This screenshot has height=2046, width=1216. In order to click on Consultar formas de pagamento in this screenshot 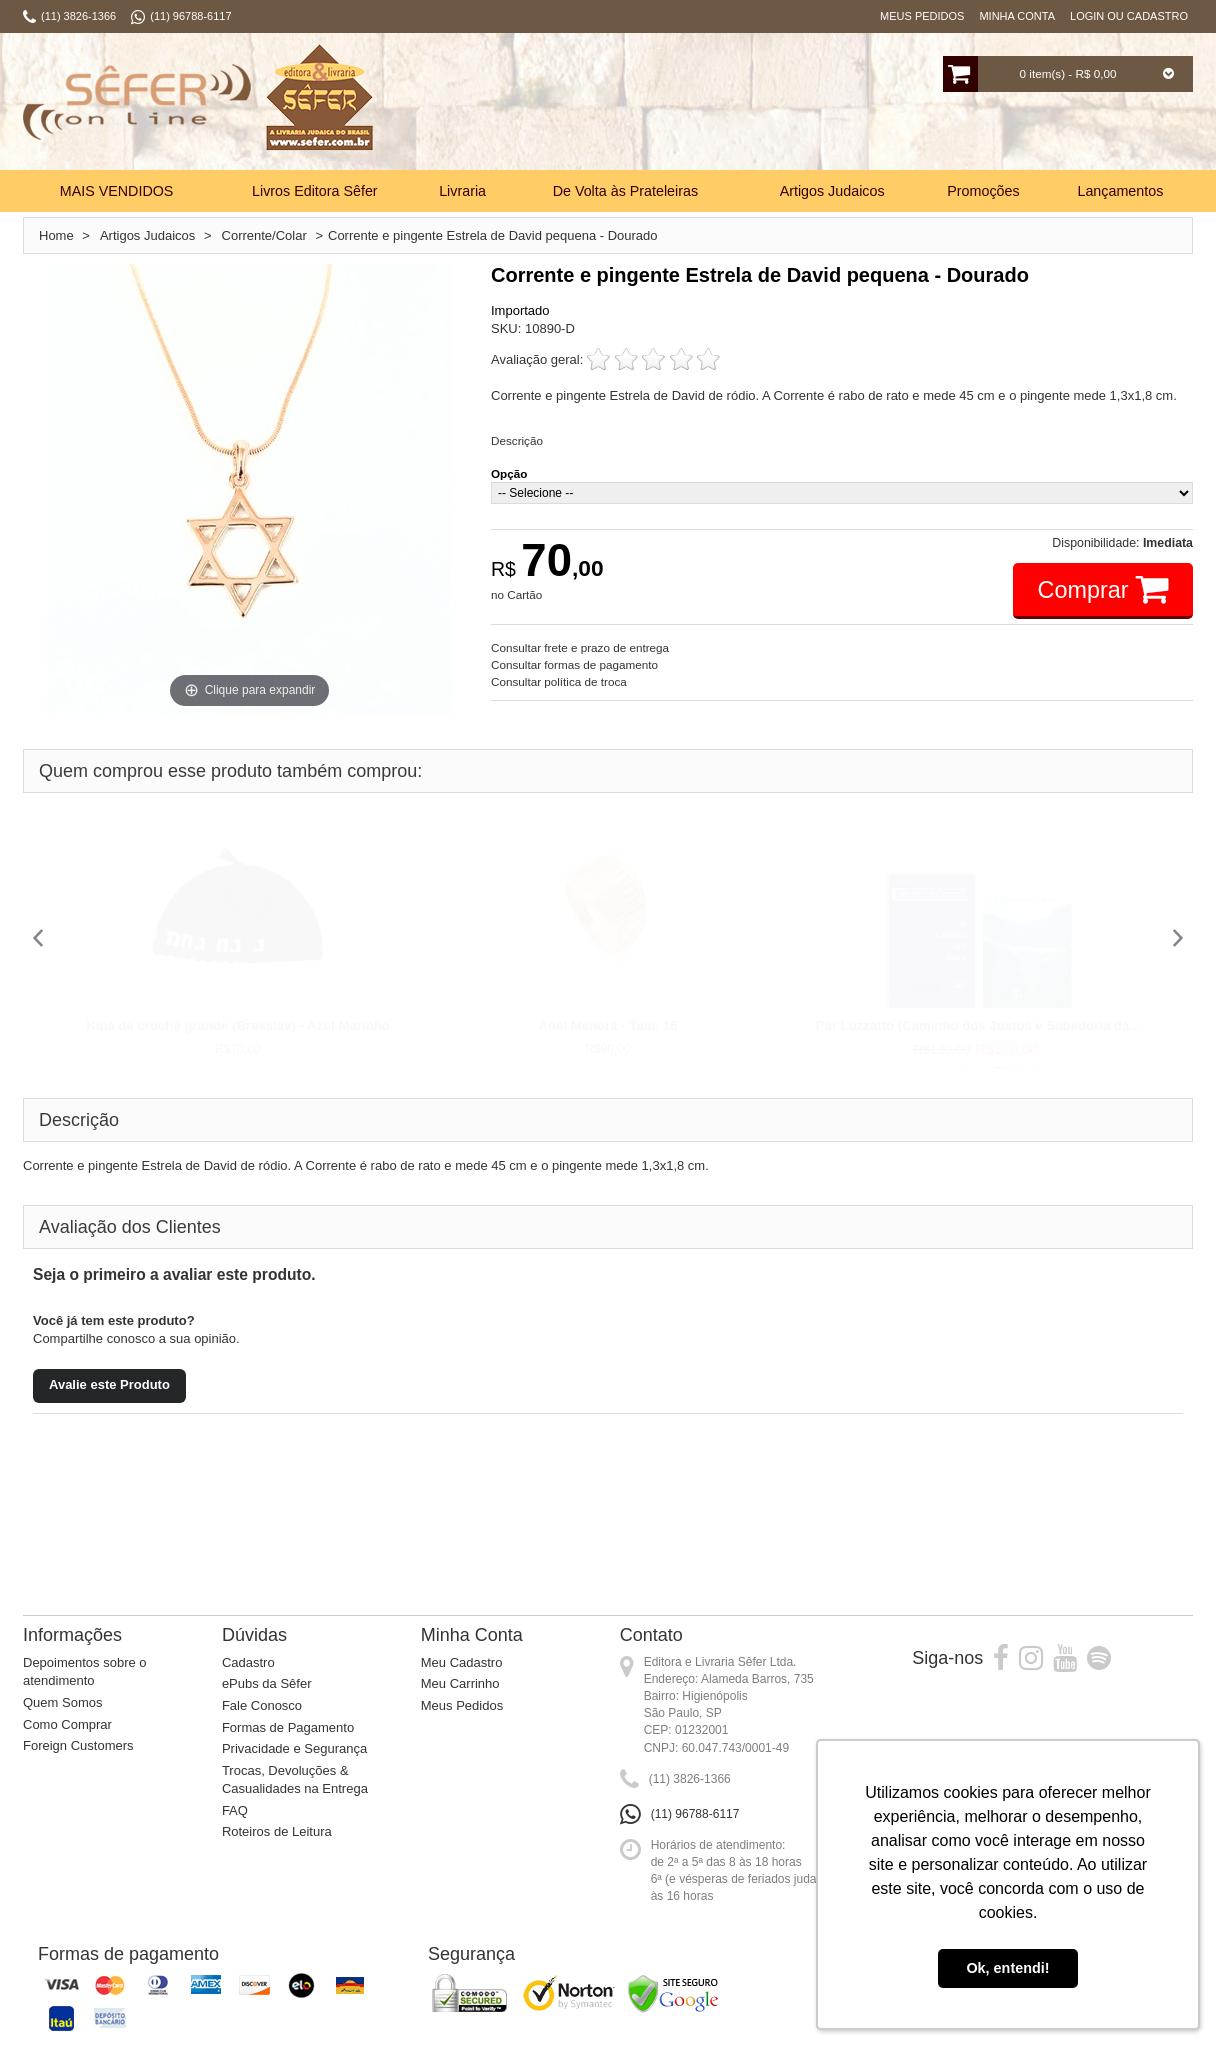, I will do `click(574, 664)`.